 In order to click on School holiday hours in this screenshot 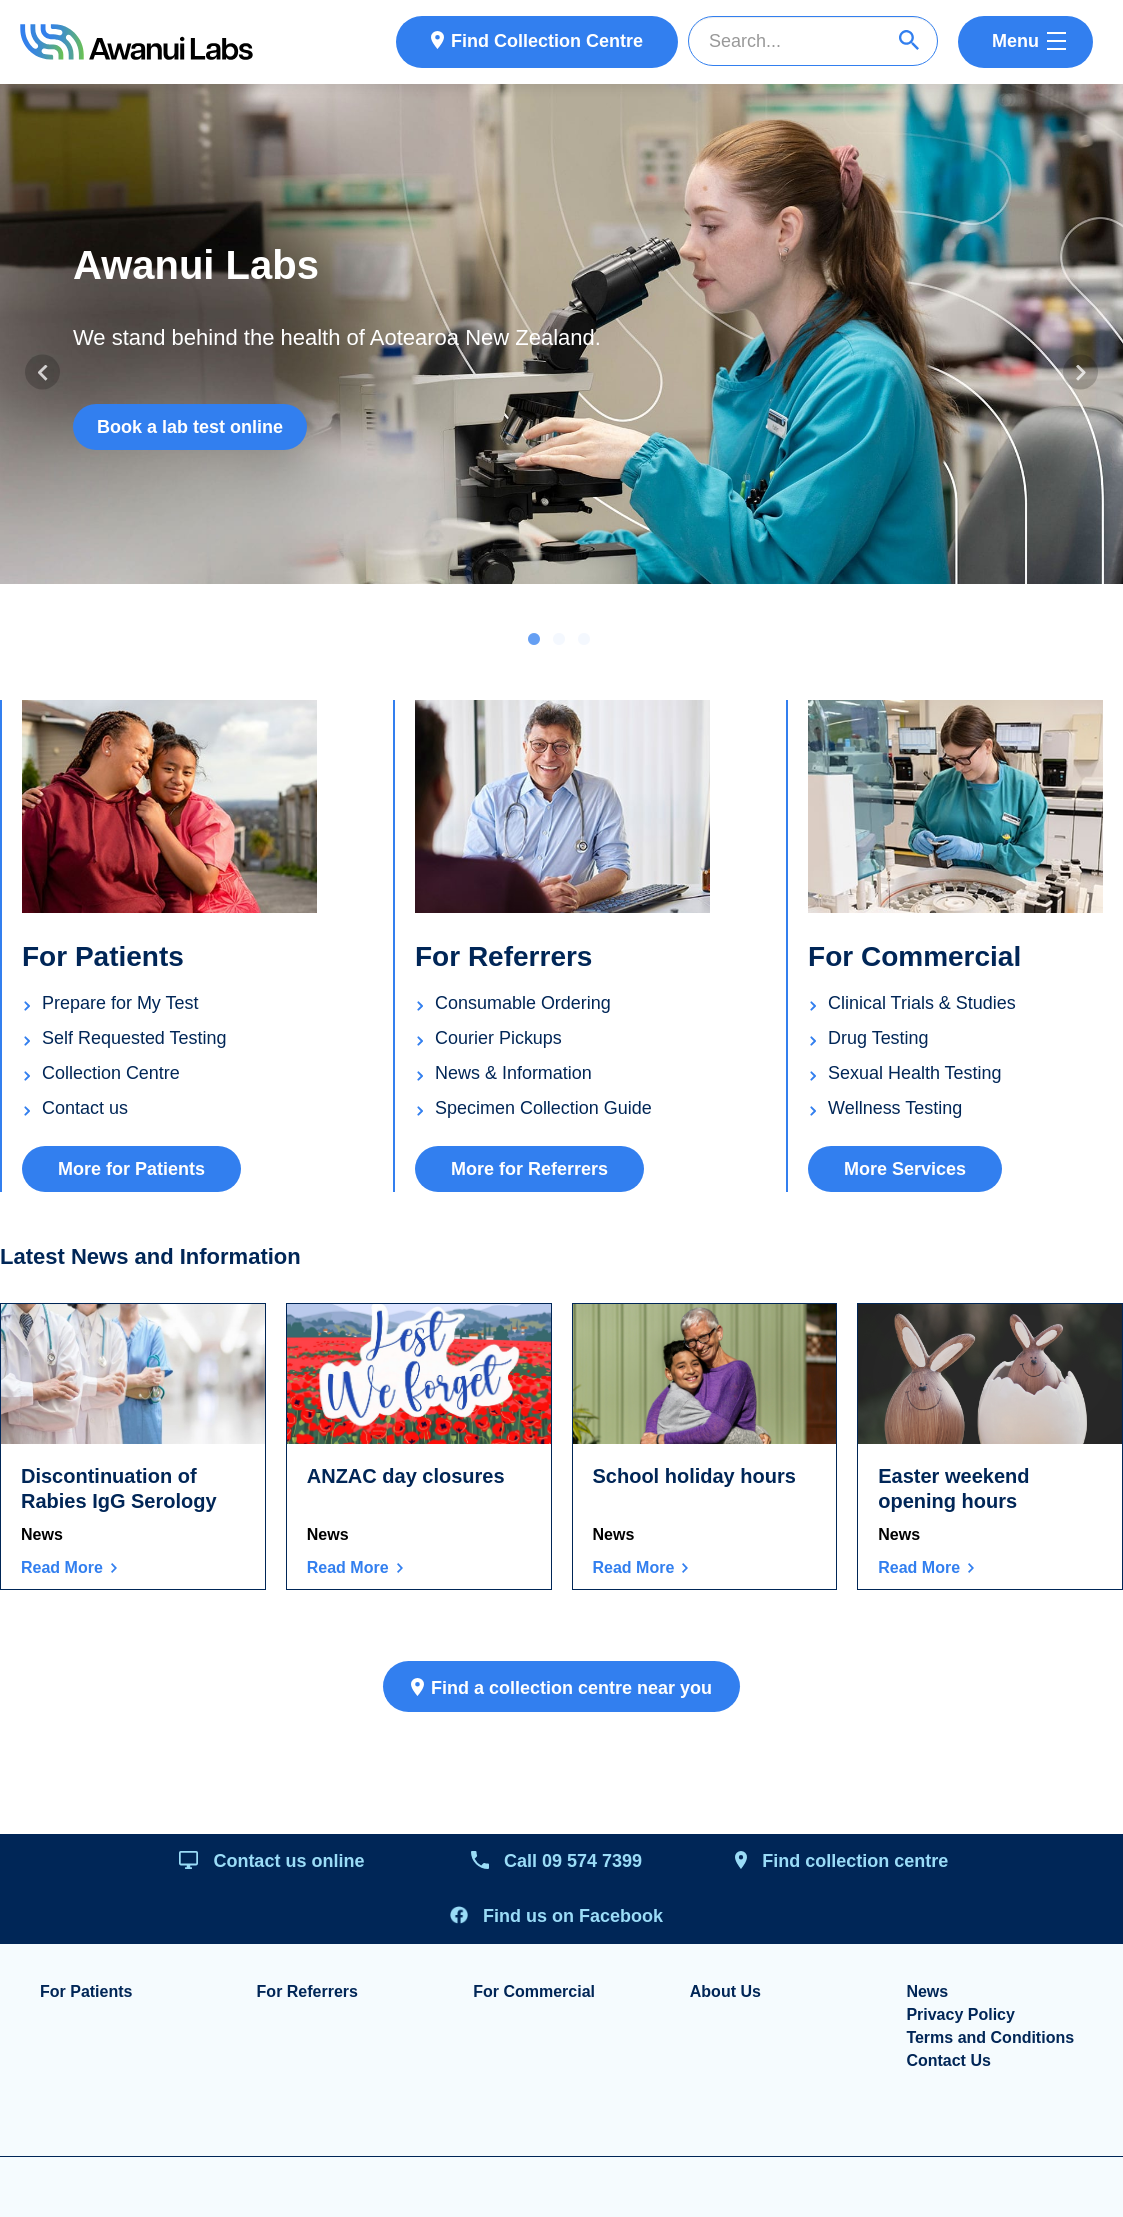, I will do `click(694, 1477)`.